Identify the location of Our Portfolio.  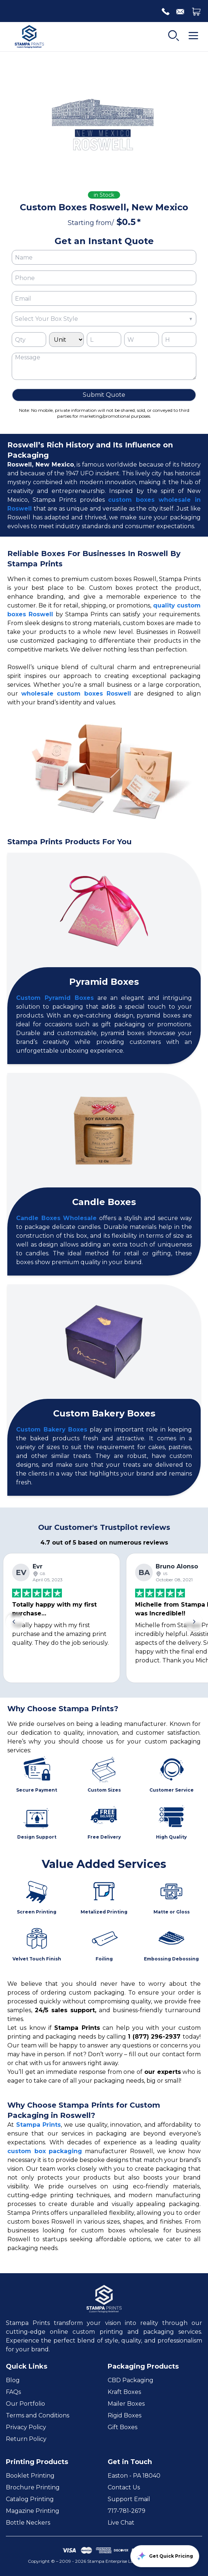
(25, 2403).